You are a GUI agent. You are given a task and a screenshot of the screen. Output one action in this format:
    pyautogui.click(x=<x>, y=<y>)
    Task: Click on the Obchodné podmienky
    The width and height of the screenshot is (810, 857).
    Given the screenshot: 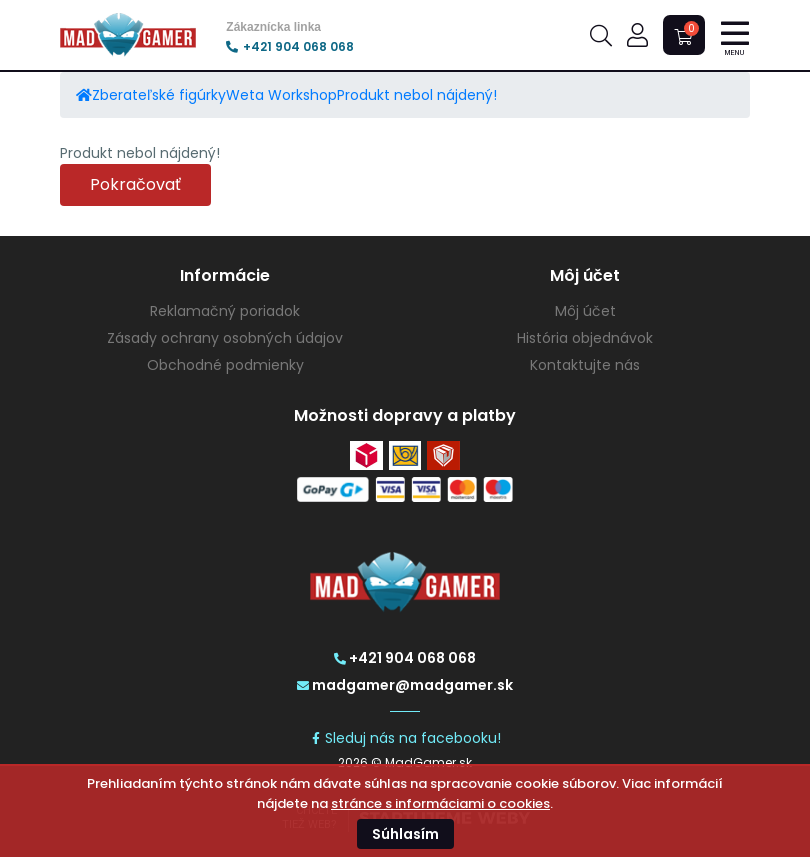 What is the action you would take?
    pyautogui.click(x=225, y=365)
    